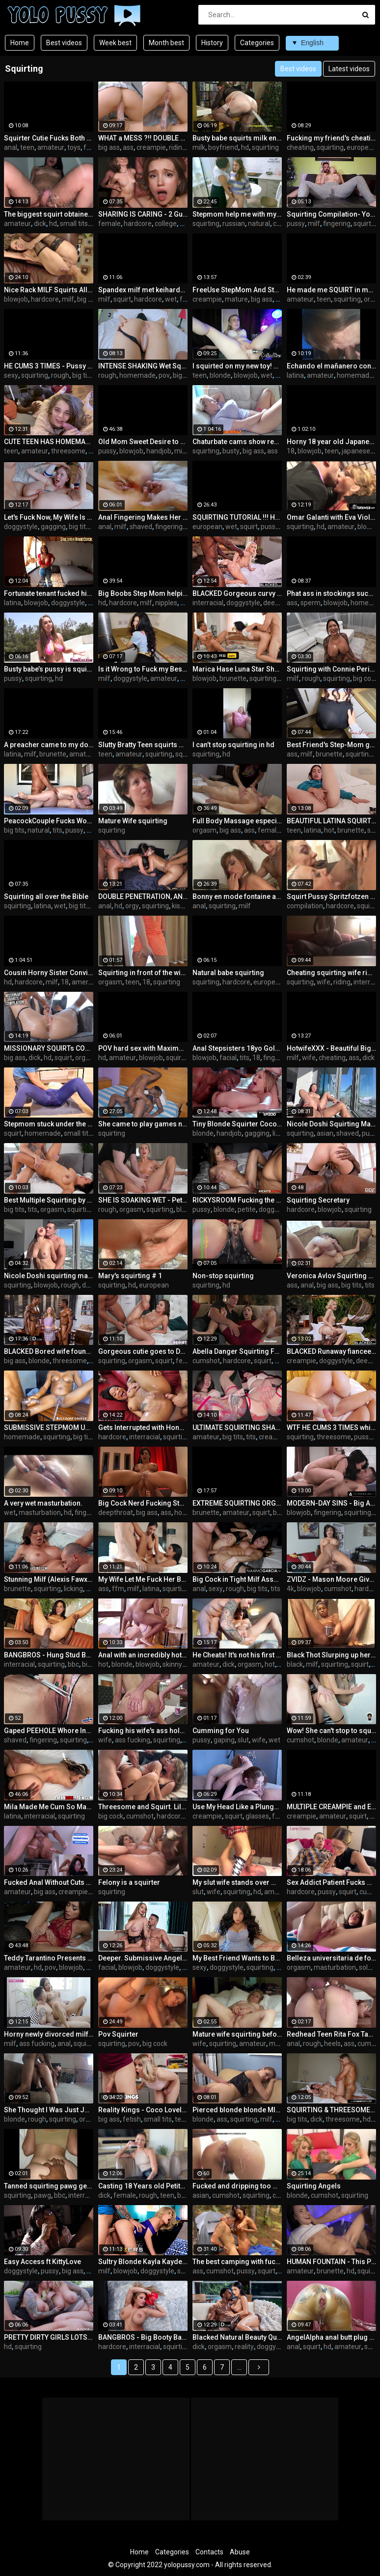 Image resolution: width=380 pixels, height=2576 pixels. What do you see at coordinates (331, 2110) in the screenshot?
I see `SQUIRTING & THREESOME. Face cumshot After A Slutty Fuck` at bounding box center [331, 2110].